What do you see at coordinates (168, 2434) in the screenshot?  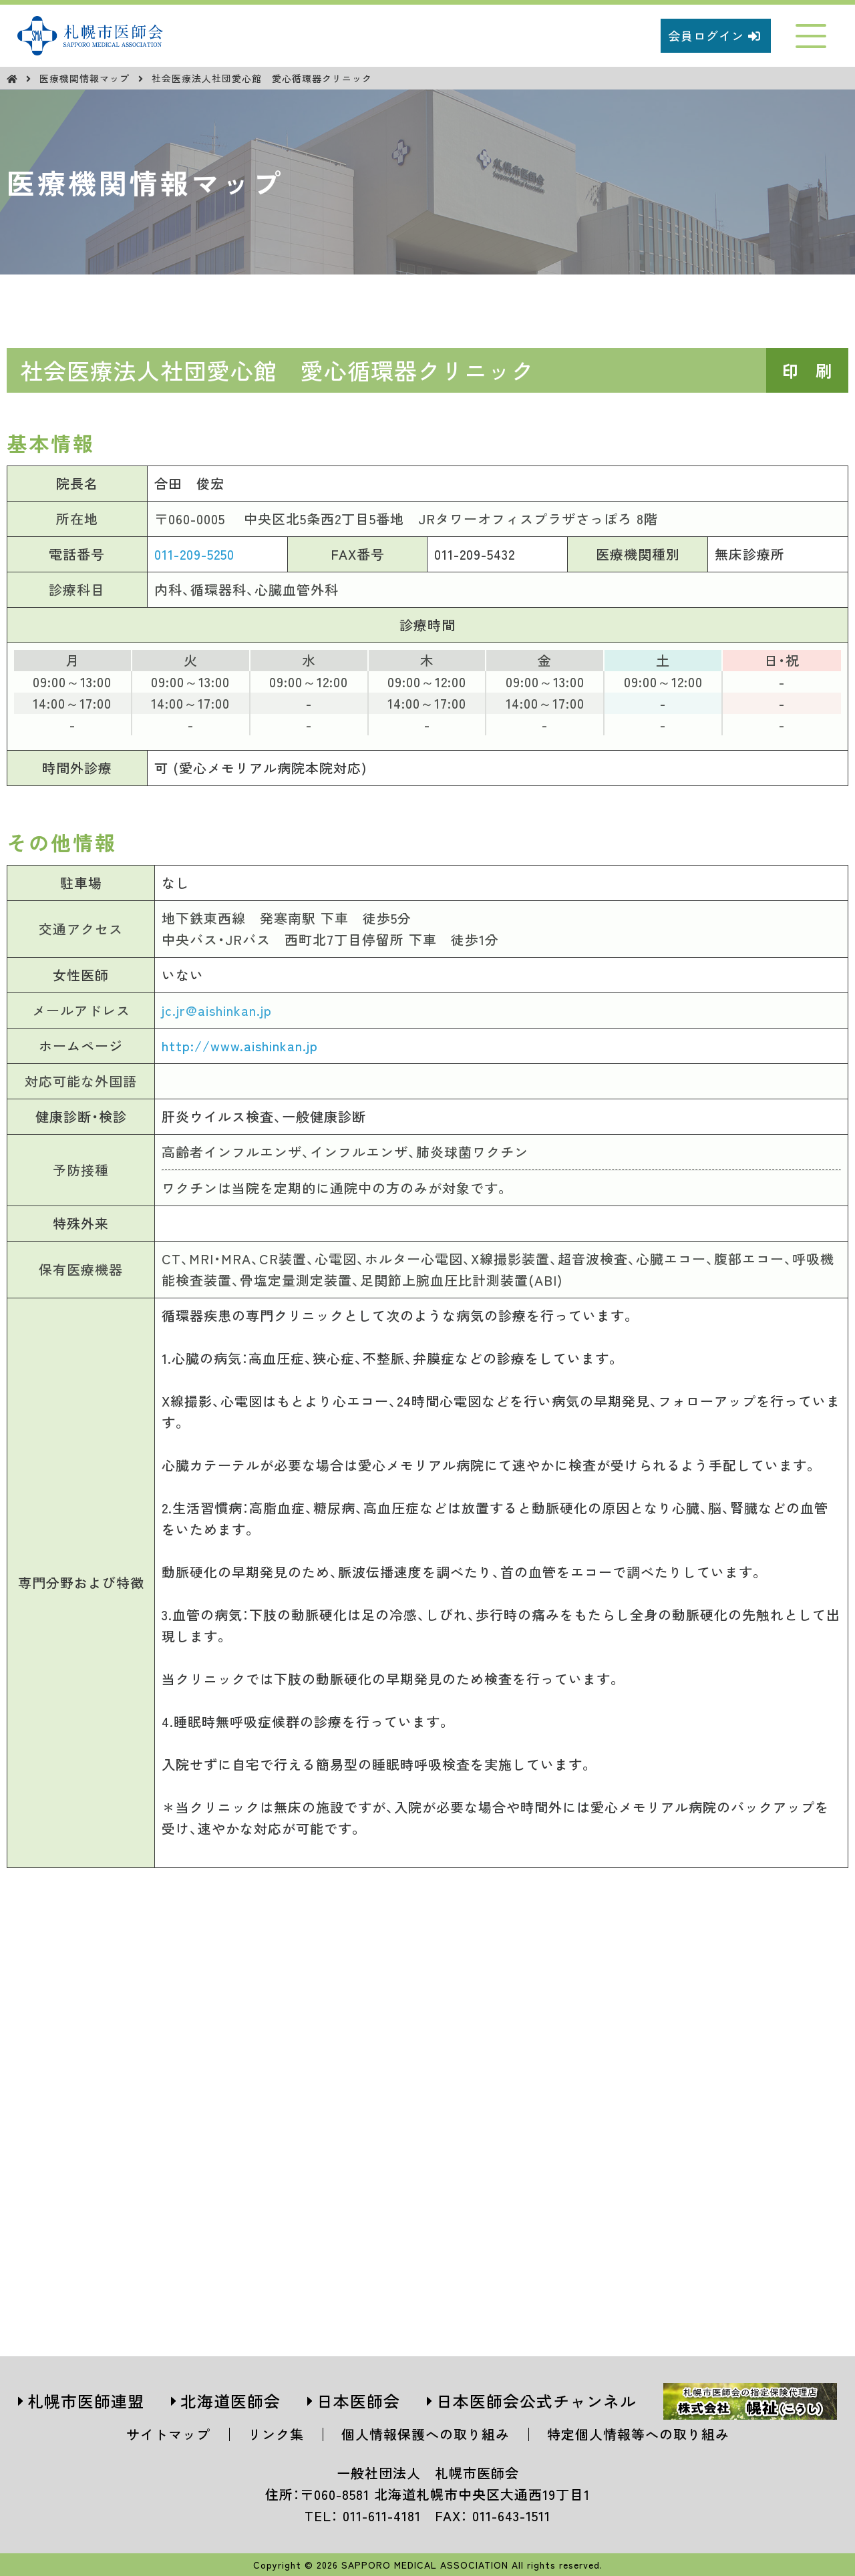 I see `サイトマップ` at bounding box center [168, 2434].